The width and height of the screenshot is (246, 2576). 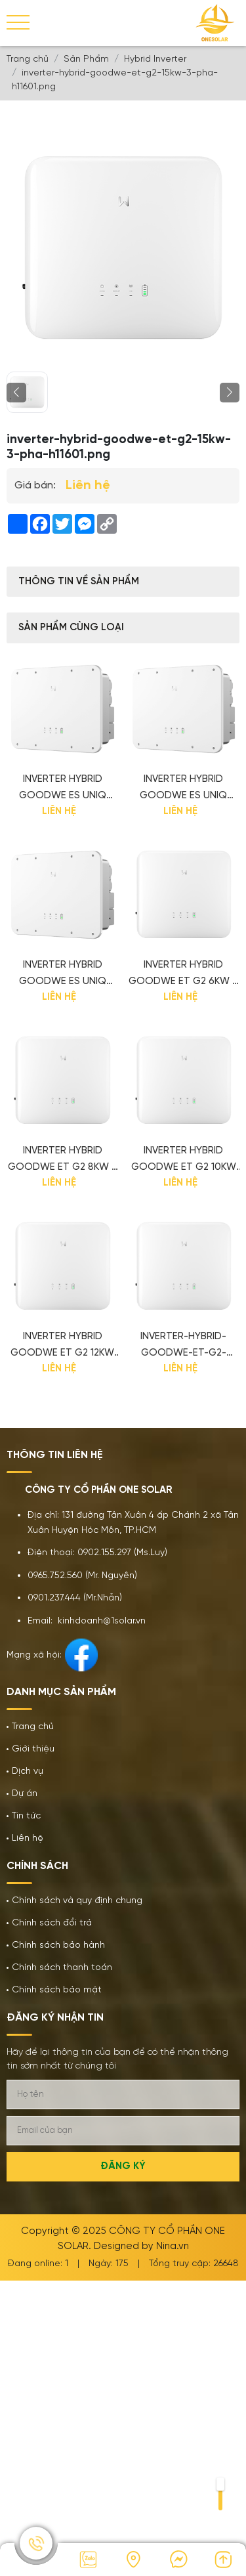 What do you see at coordinates (57, 1990) in the screenshot?
I see `Chính sách bảo mật` at bounding box center [57, 1990].